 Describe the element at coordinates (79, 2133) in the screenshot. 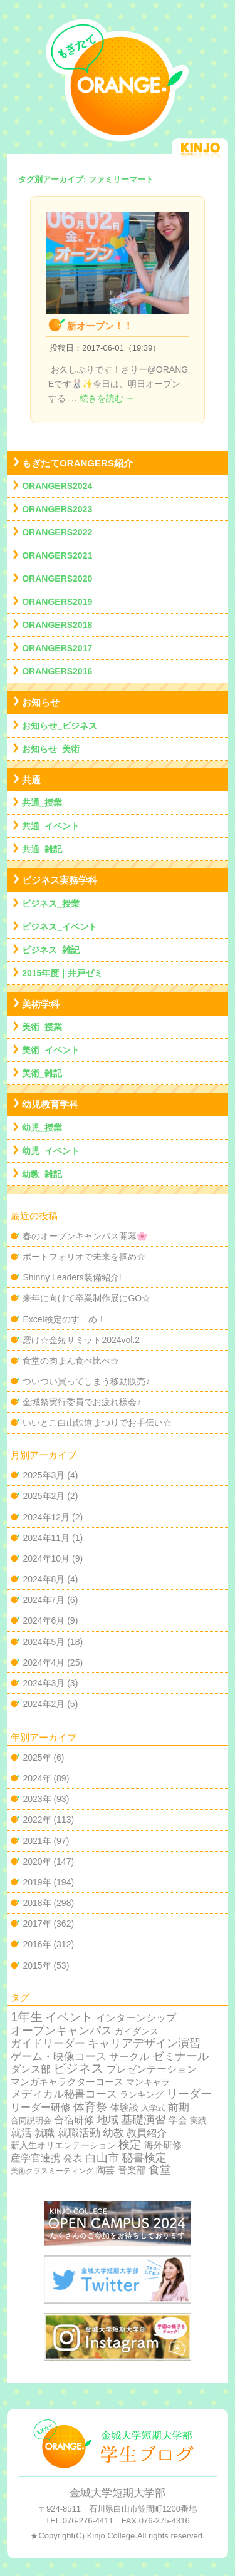

I see `就職活動 [就職活動 (32個の項目)]` at that location.